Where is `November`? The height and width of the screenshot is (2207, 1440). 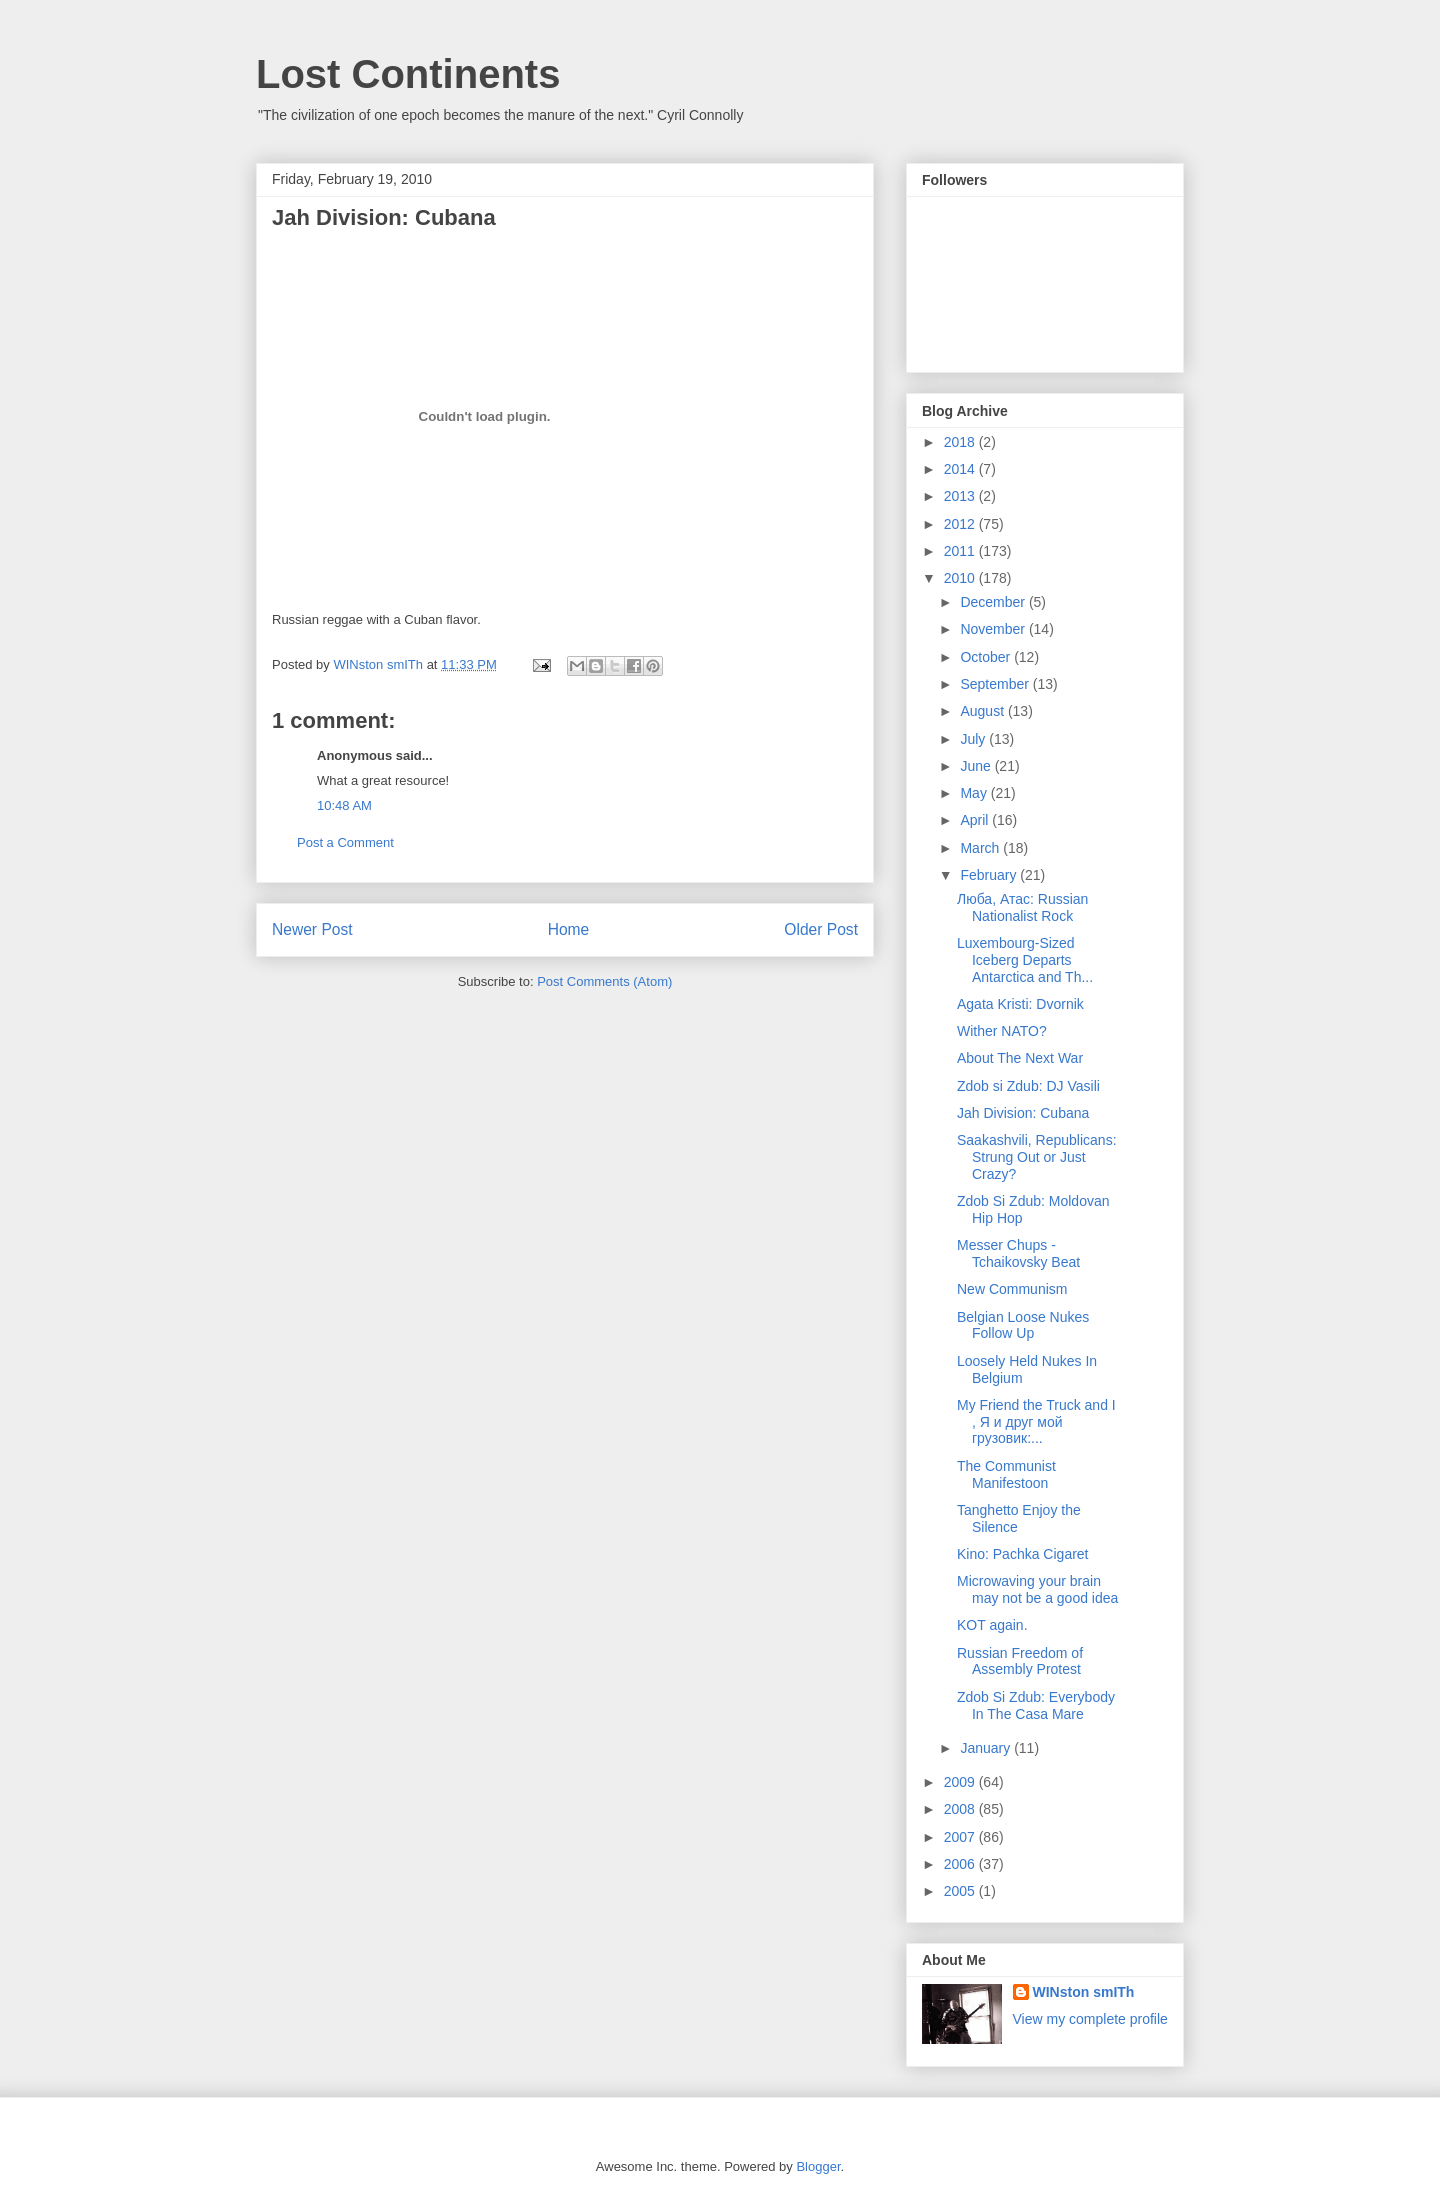
November is located at coordinates (994, 629).